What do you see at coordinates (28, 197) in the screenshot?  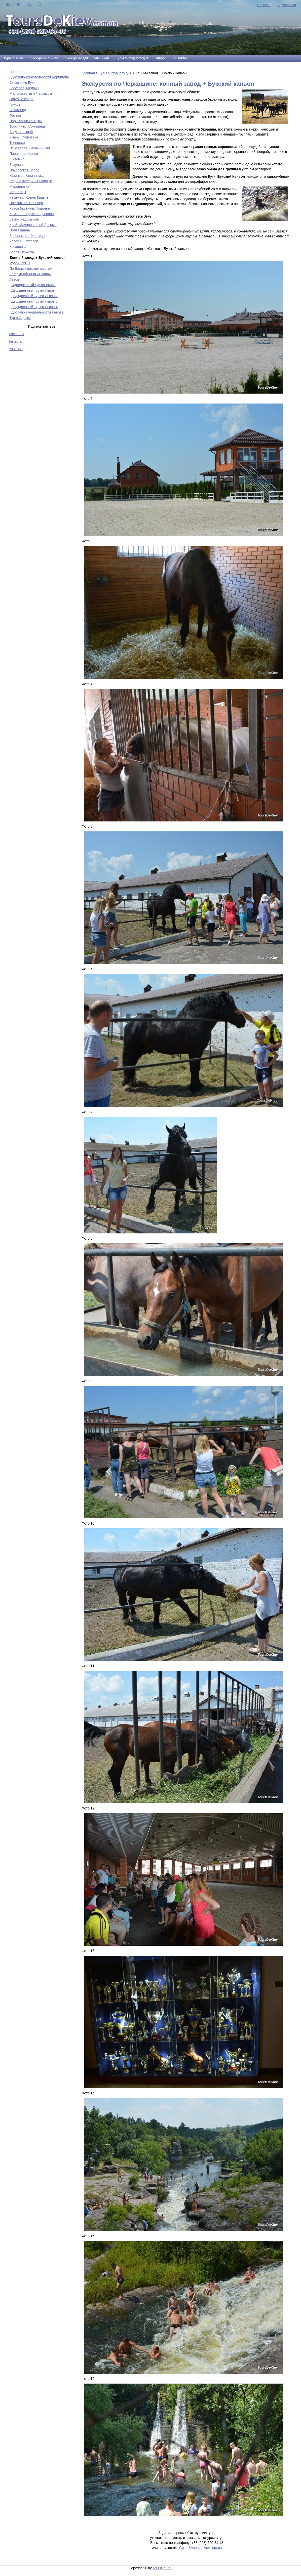 I see `Каменец, Хотин, Кривче` at bounding box center [28, 197].